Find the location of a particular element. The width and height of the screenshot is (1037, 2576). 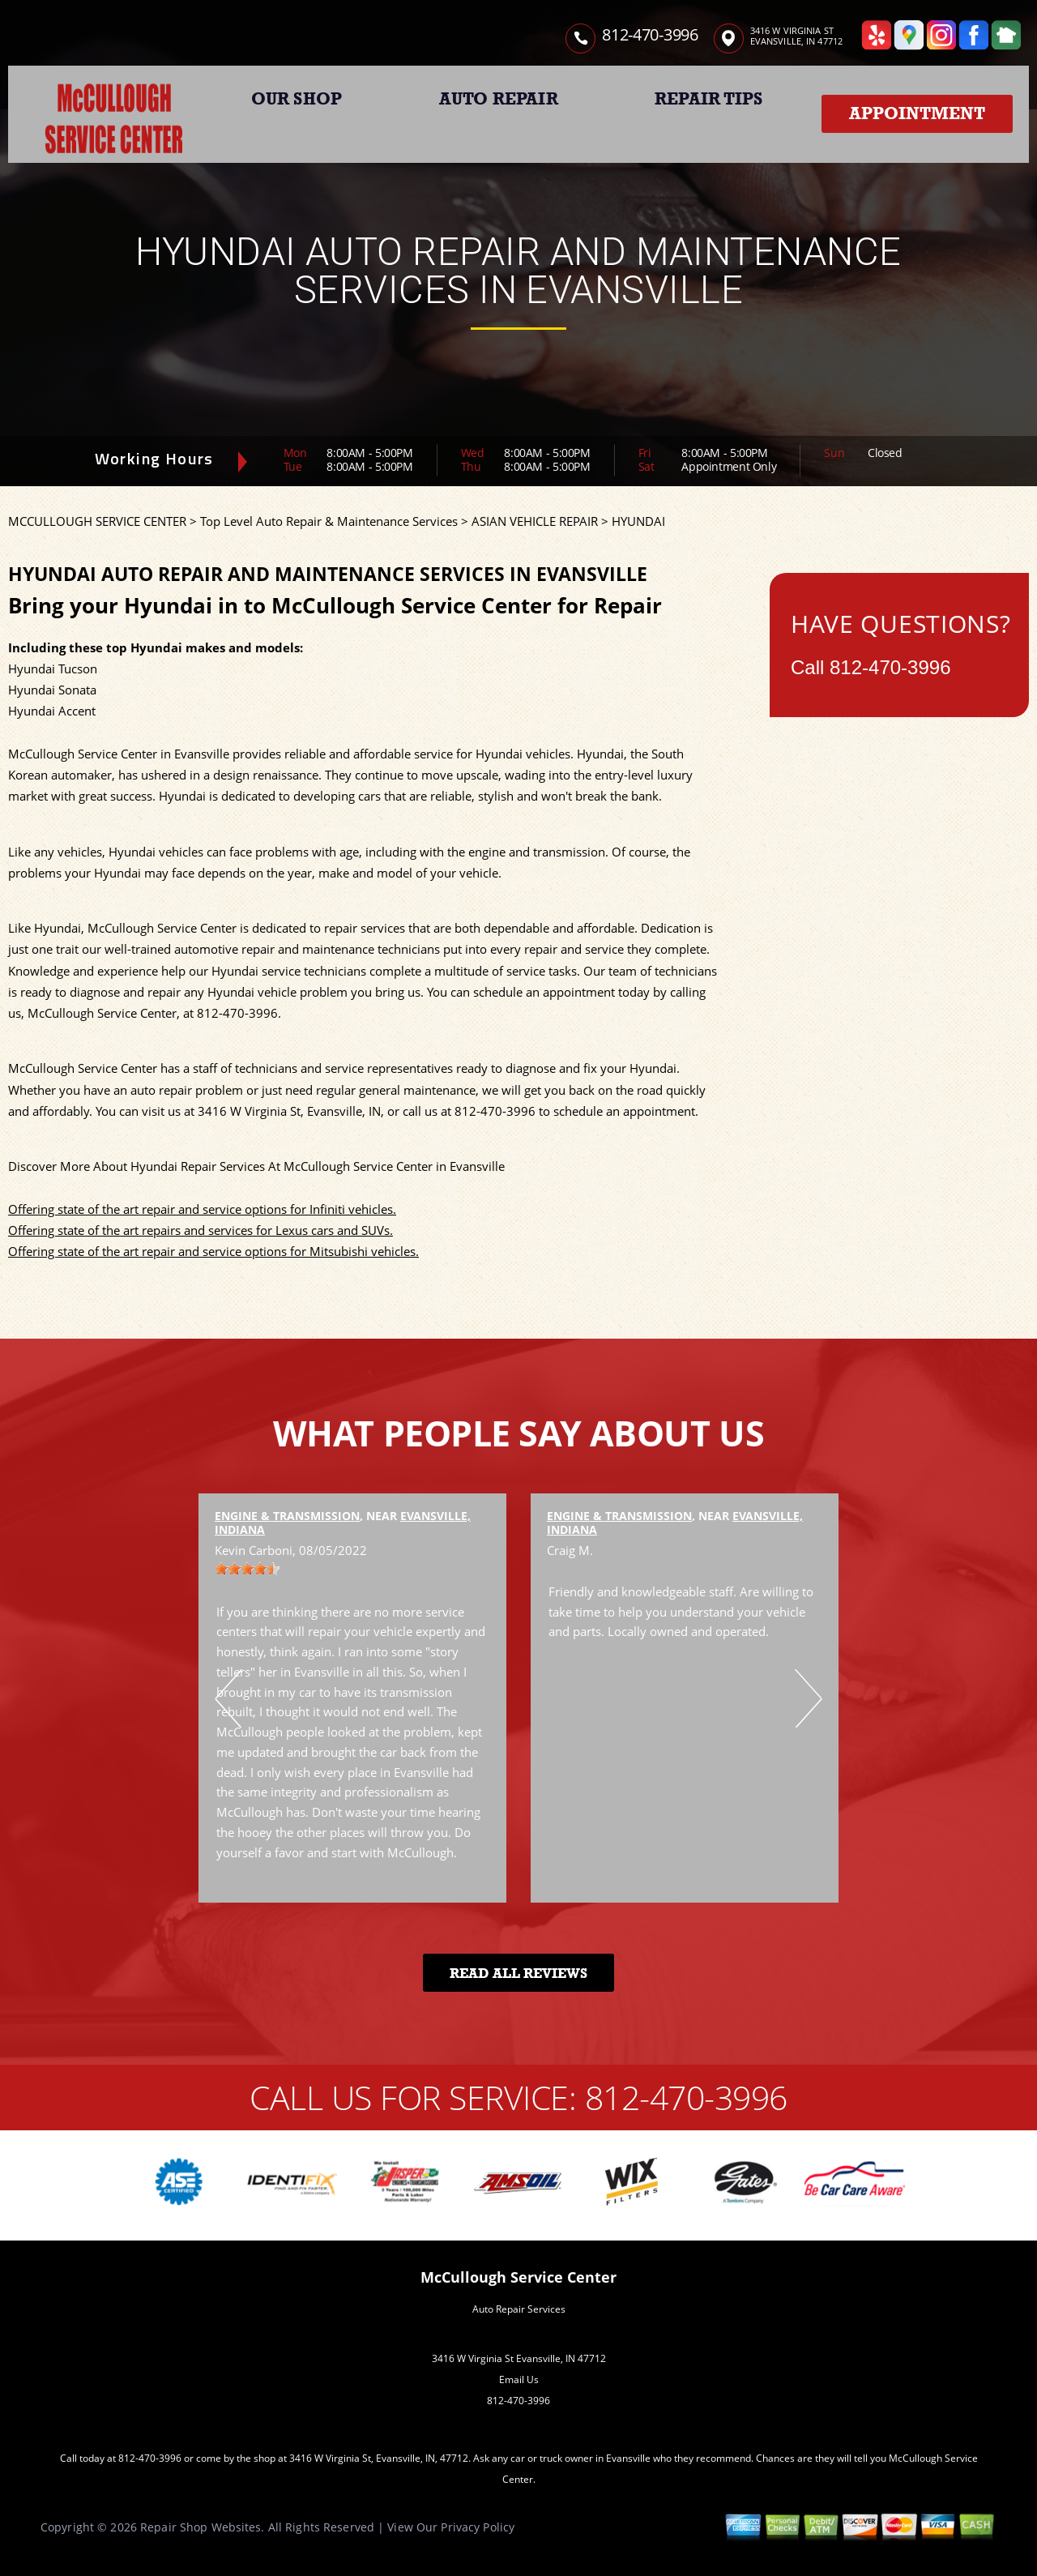

AUTO REPAIR is located at coordinates (498, 98).